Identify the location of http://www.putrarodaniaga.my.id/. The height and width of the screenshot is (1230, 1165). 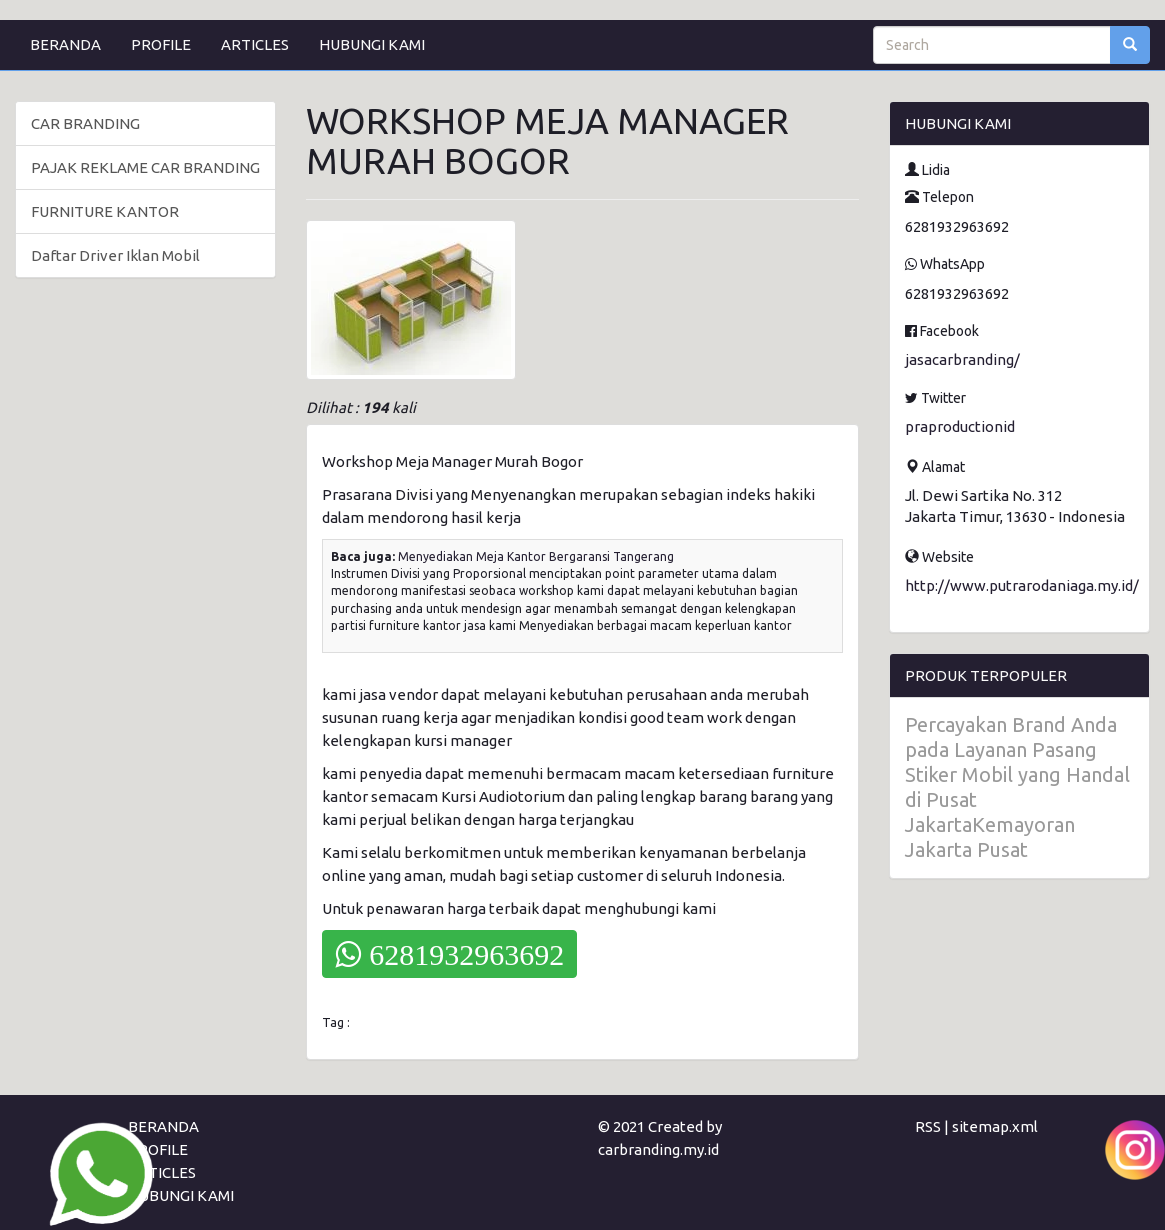
(1022, 585).